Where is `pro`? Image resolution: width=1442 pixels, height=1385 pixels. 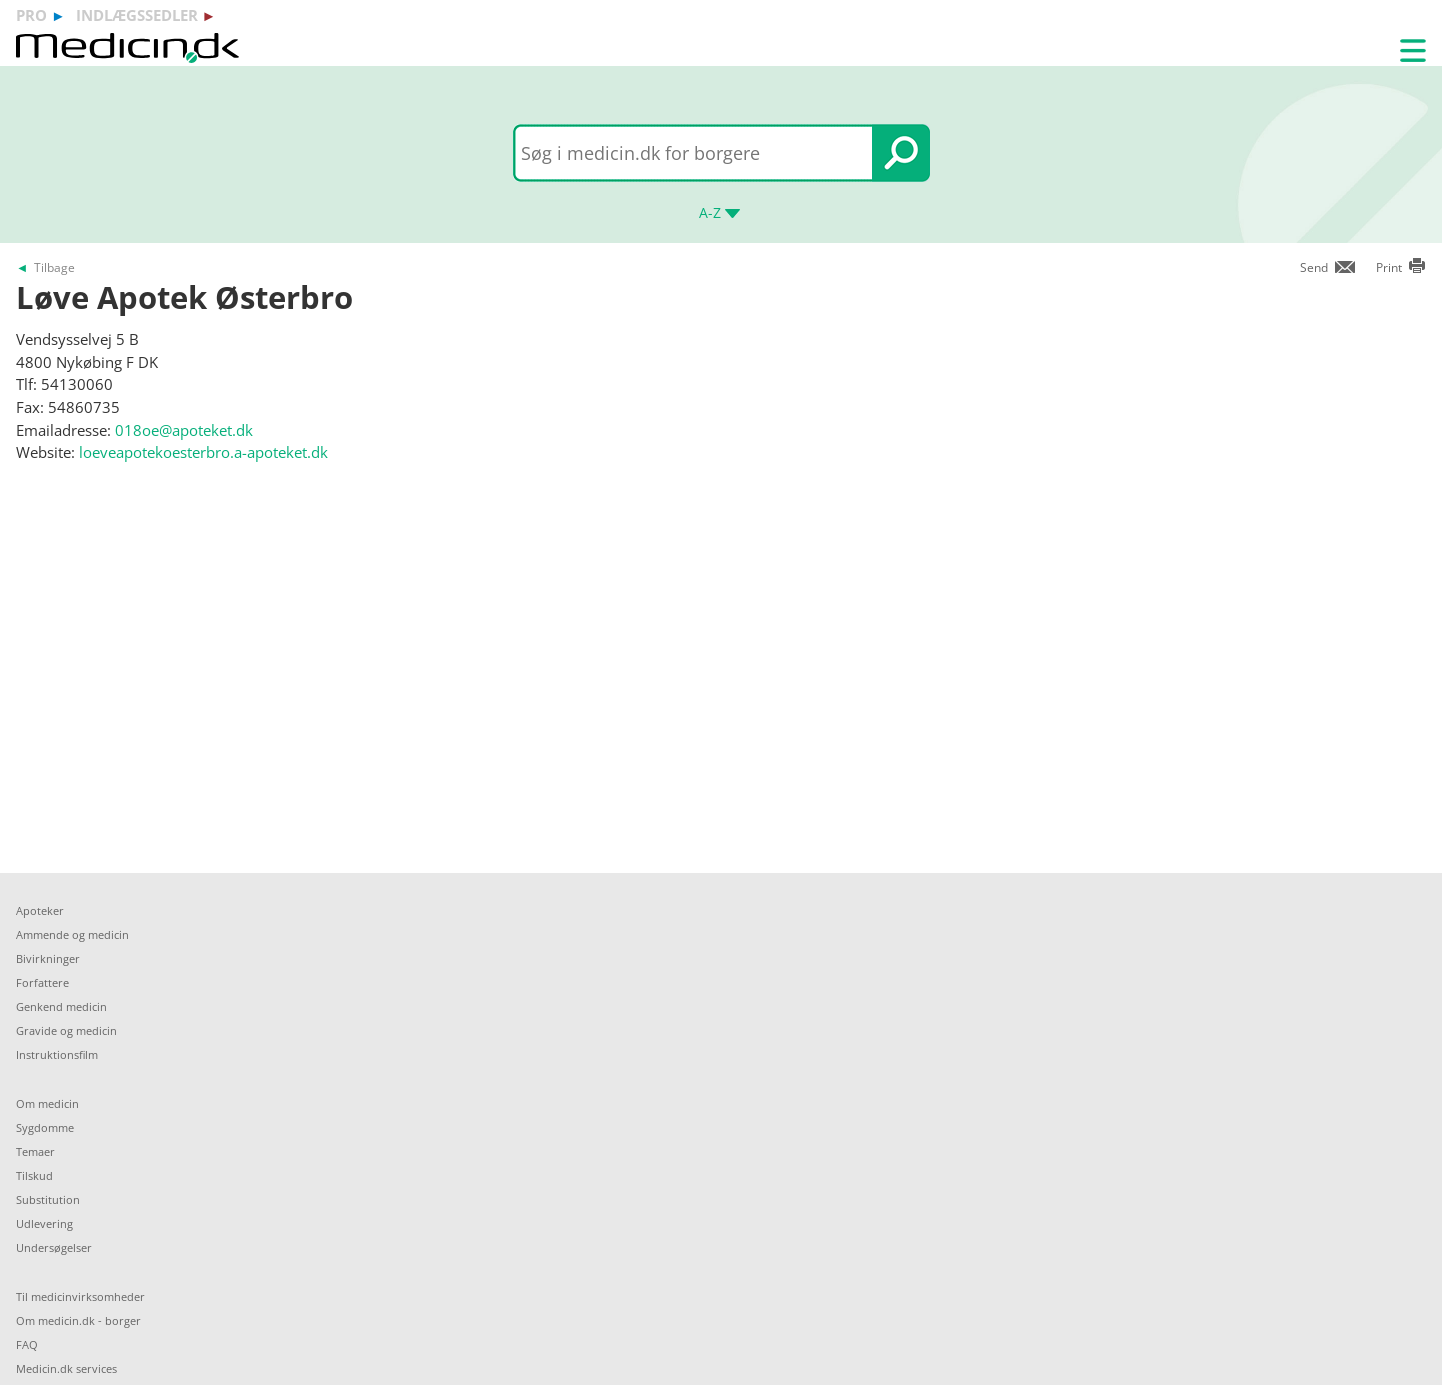
pro is located at coordinates (31, 15).